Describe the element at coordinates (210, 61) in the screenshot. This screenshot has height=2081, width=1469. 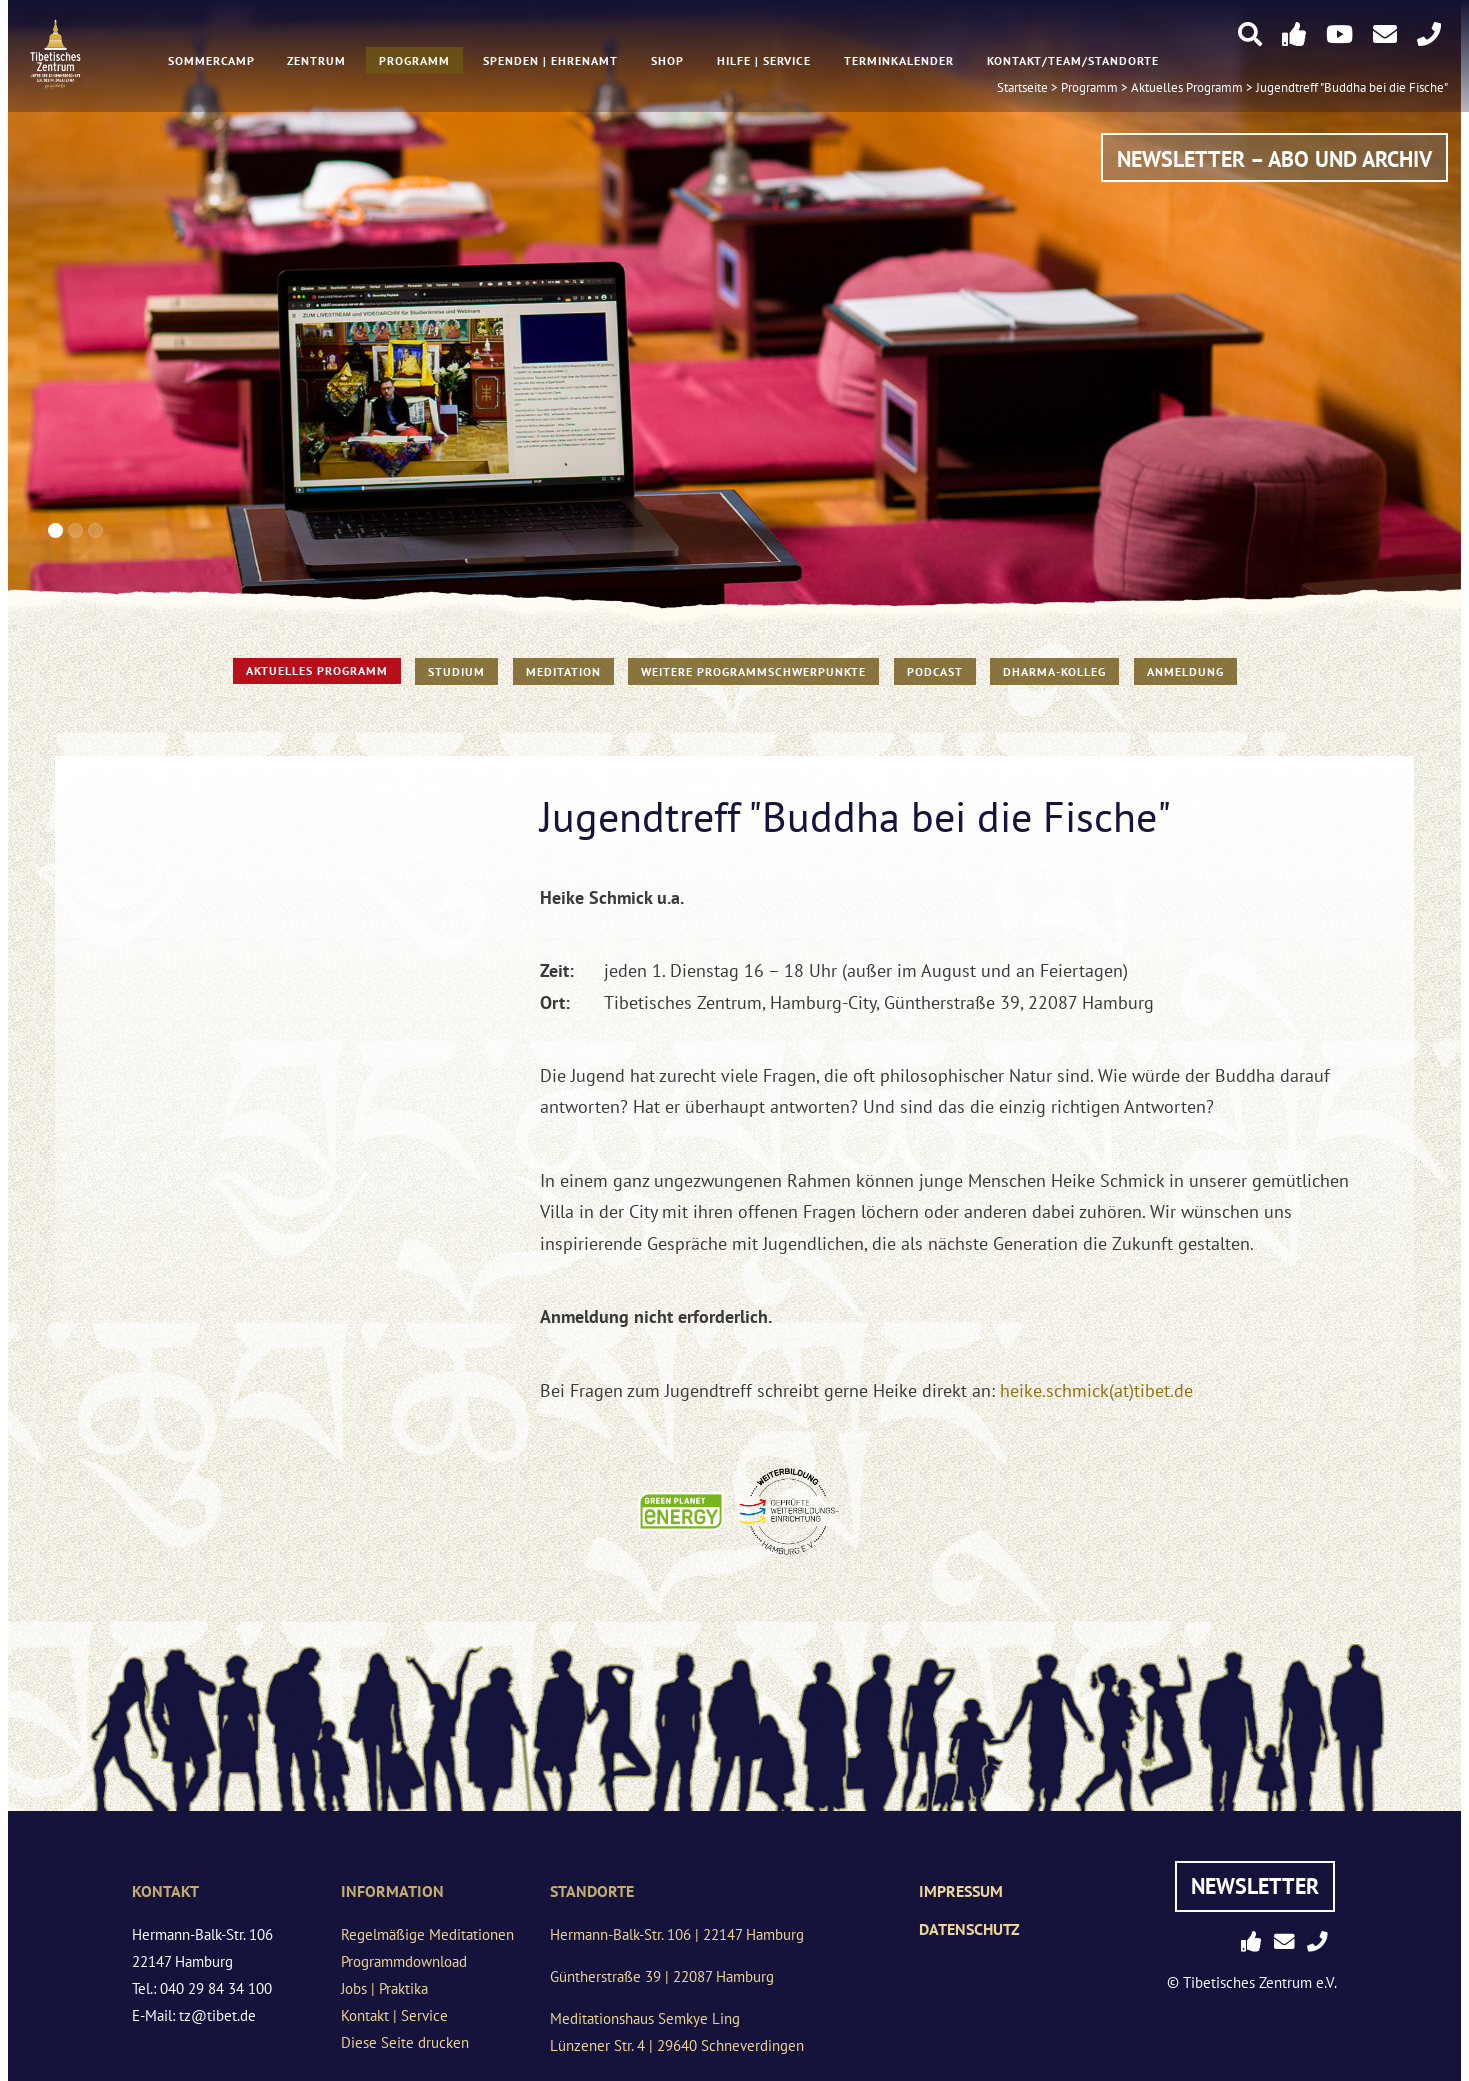
I see `Sommercamp` at that location.